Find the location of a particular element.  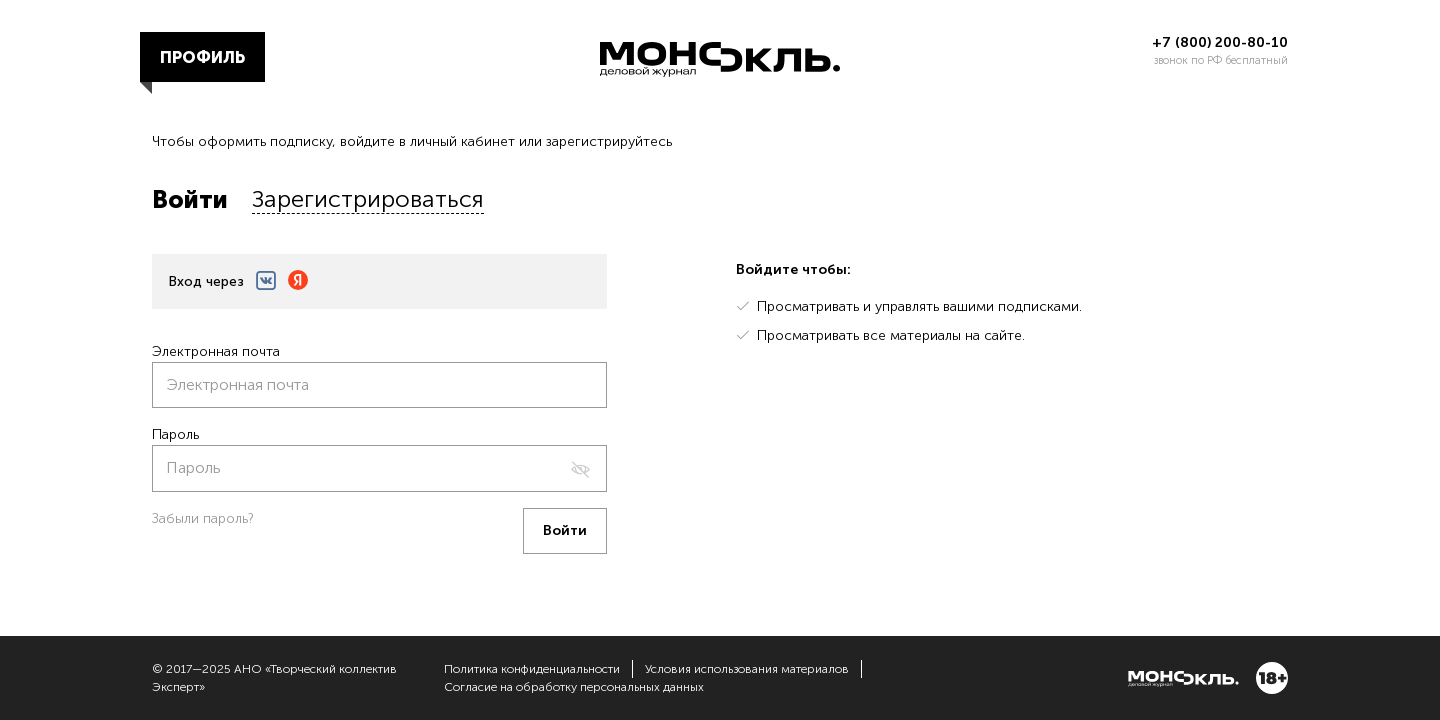

Согласие на обработку персональных данных is located at coordinates (574, 687).